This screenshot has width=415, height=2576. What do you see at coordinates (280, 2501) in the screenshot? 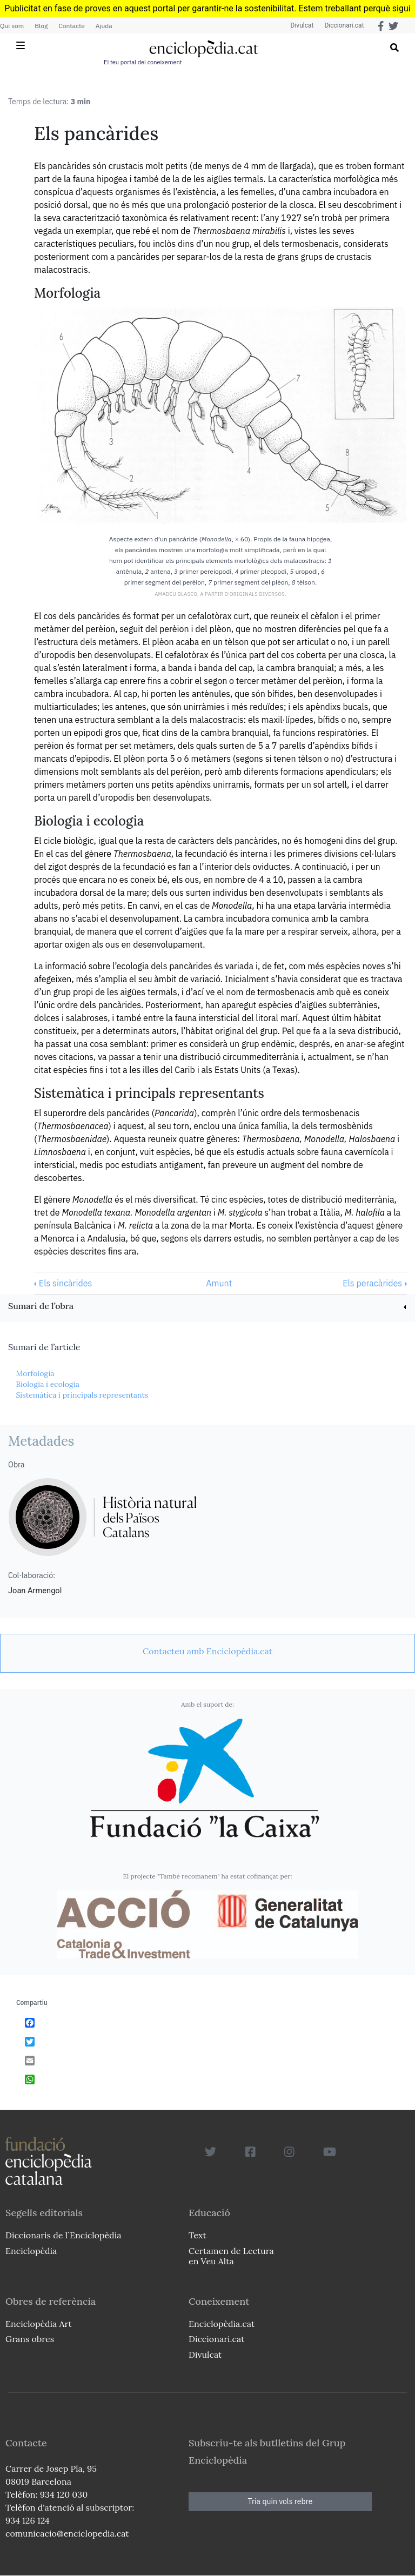
I see `Tria quin vols rebre` at bounding box center [280, 2501].